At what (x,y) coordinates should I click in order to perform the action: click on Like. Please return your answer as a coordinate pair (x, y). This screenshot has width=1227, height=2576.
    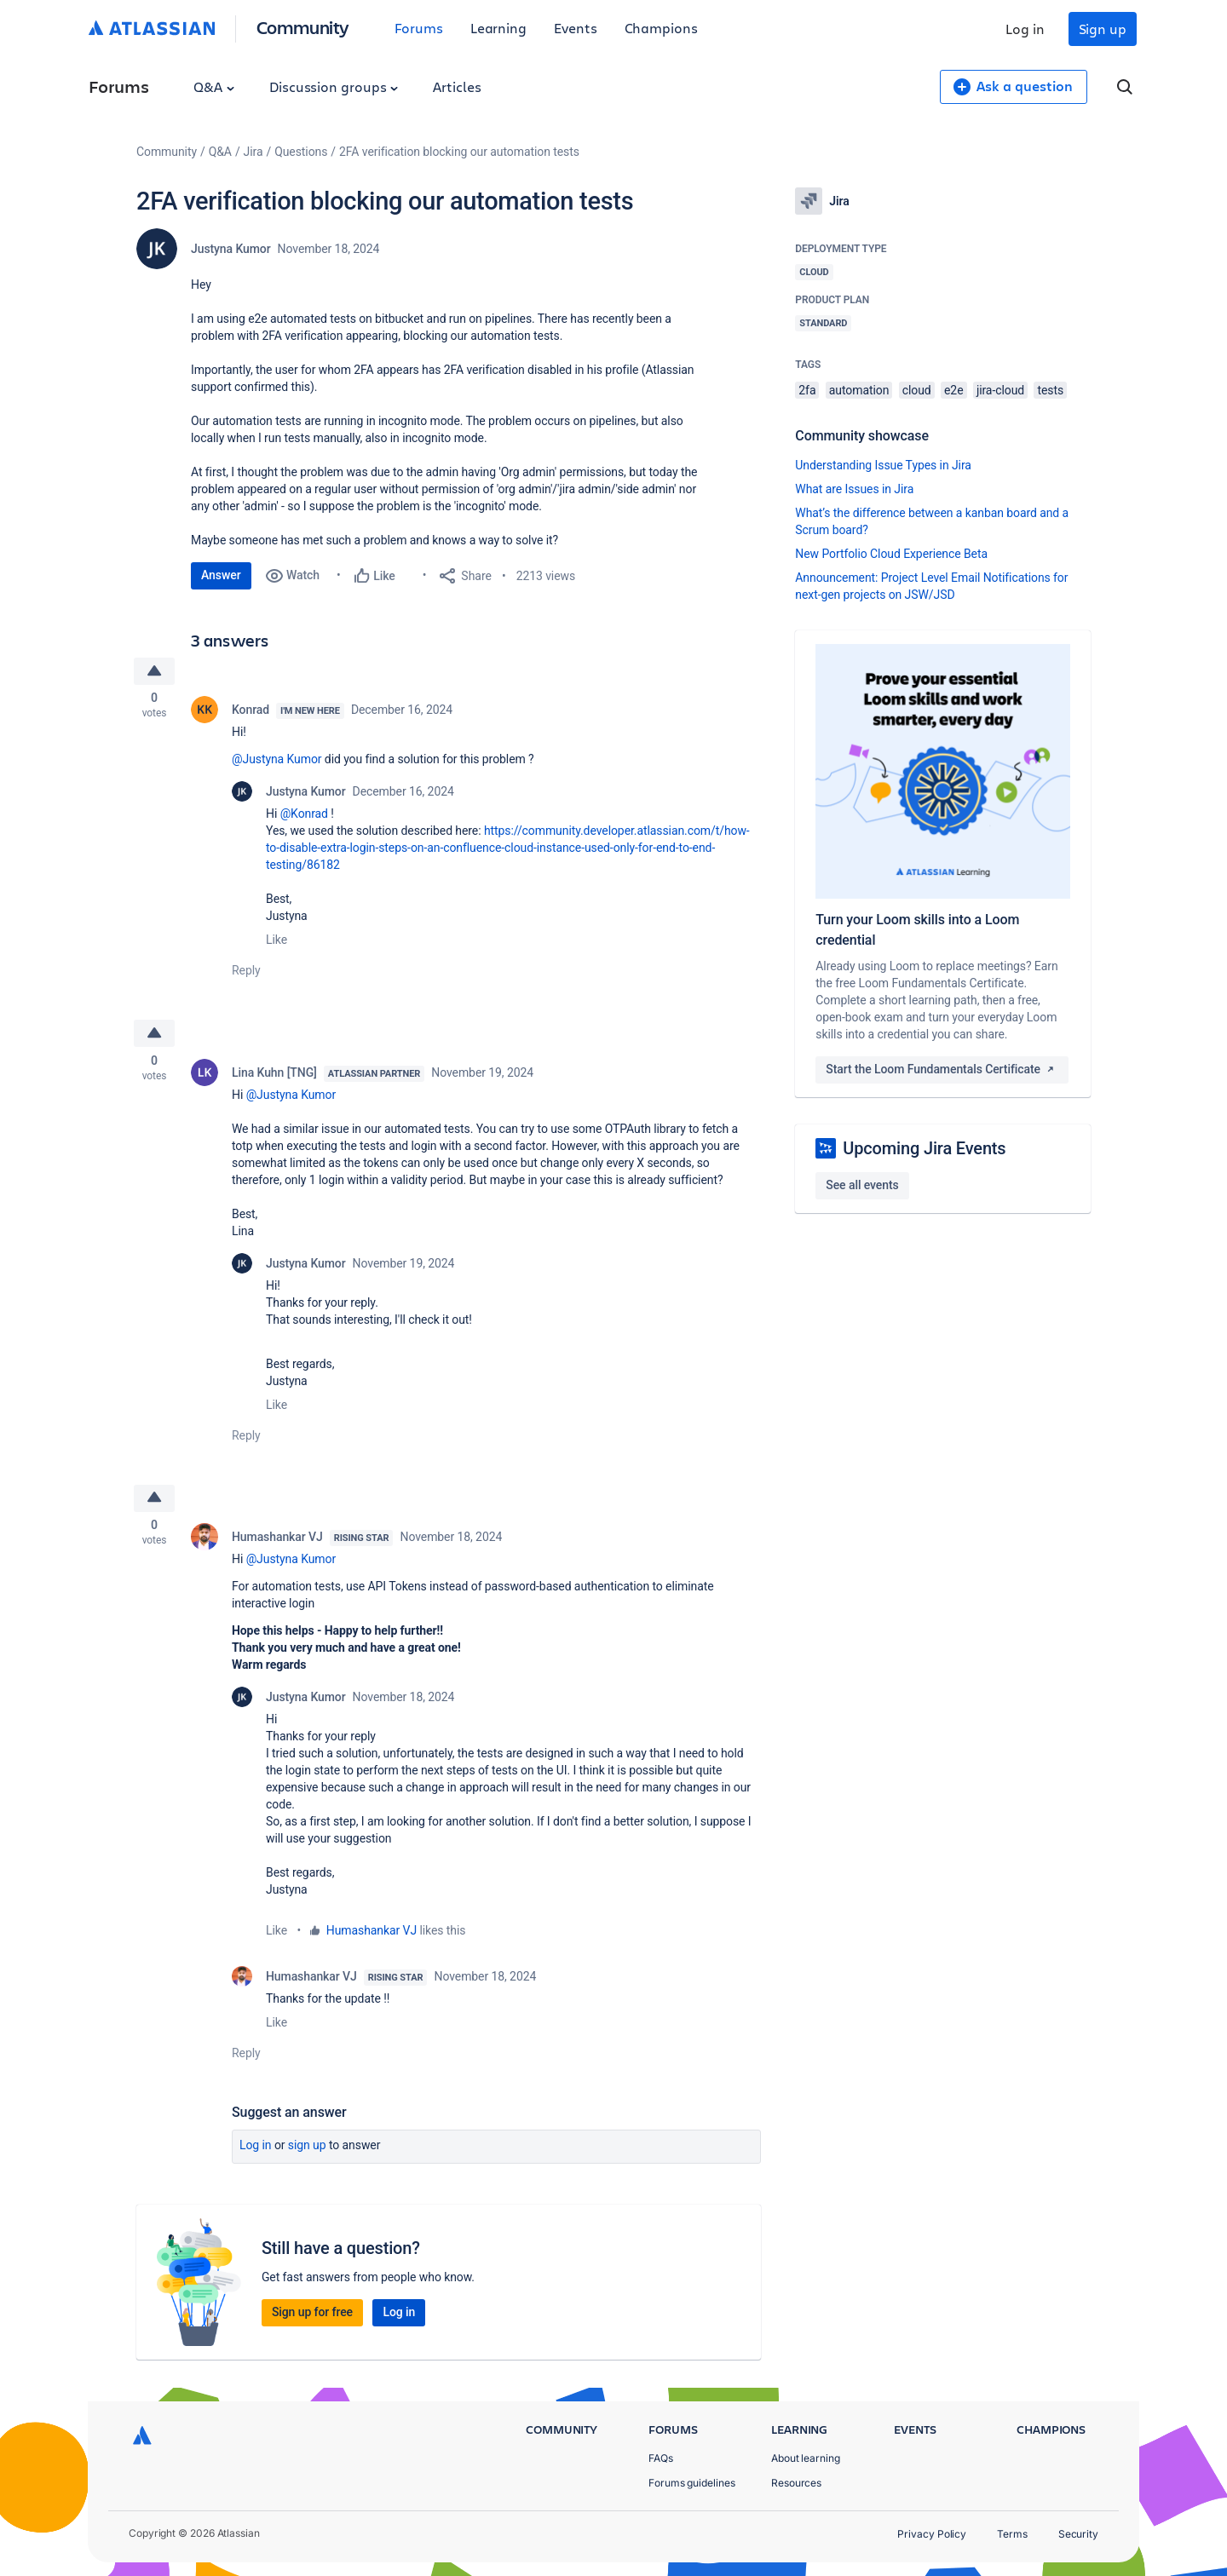
    Looking at the image, I should click on (276, 942).